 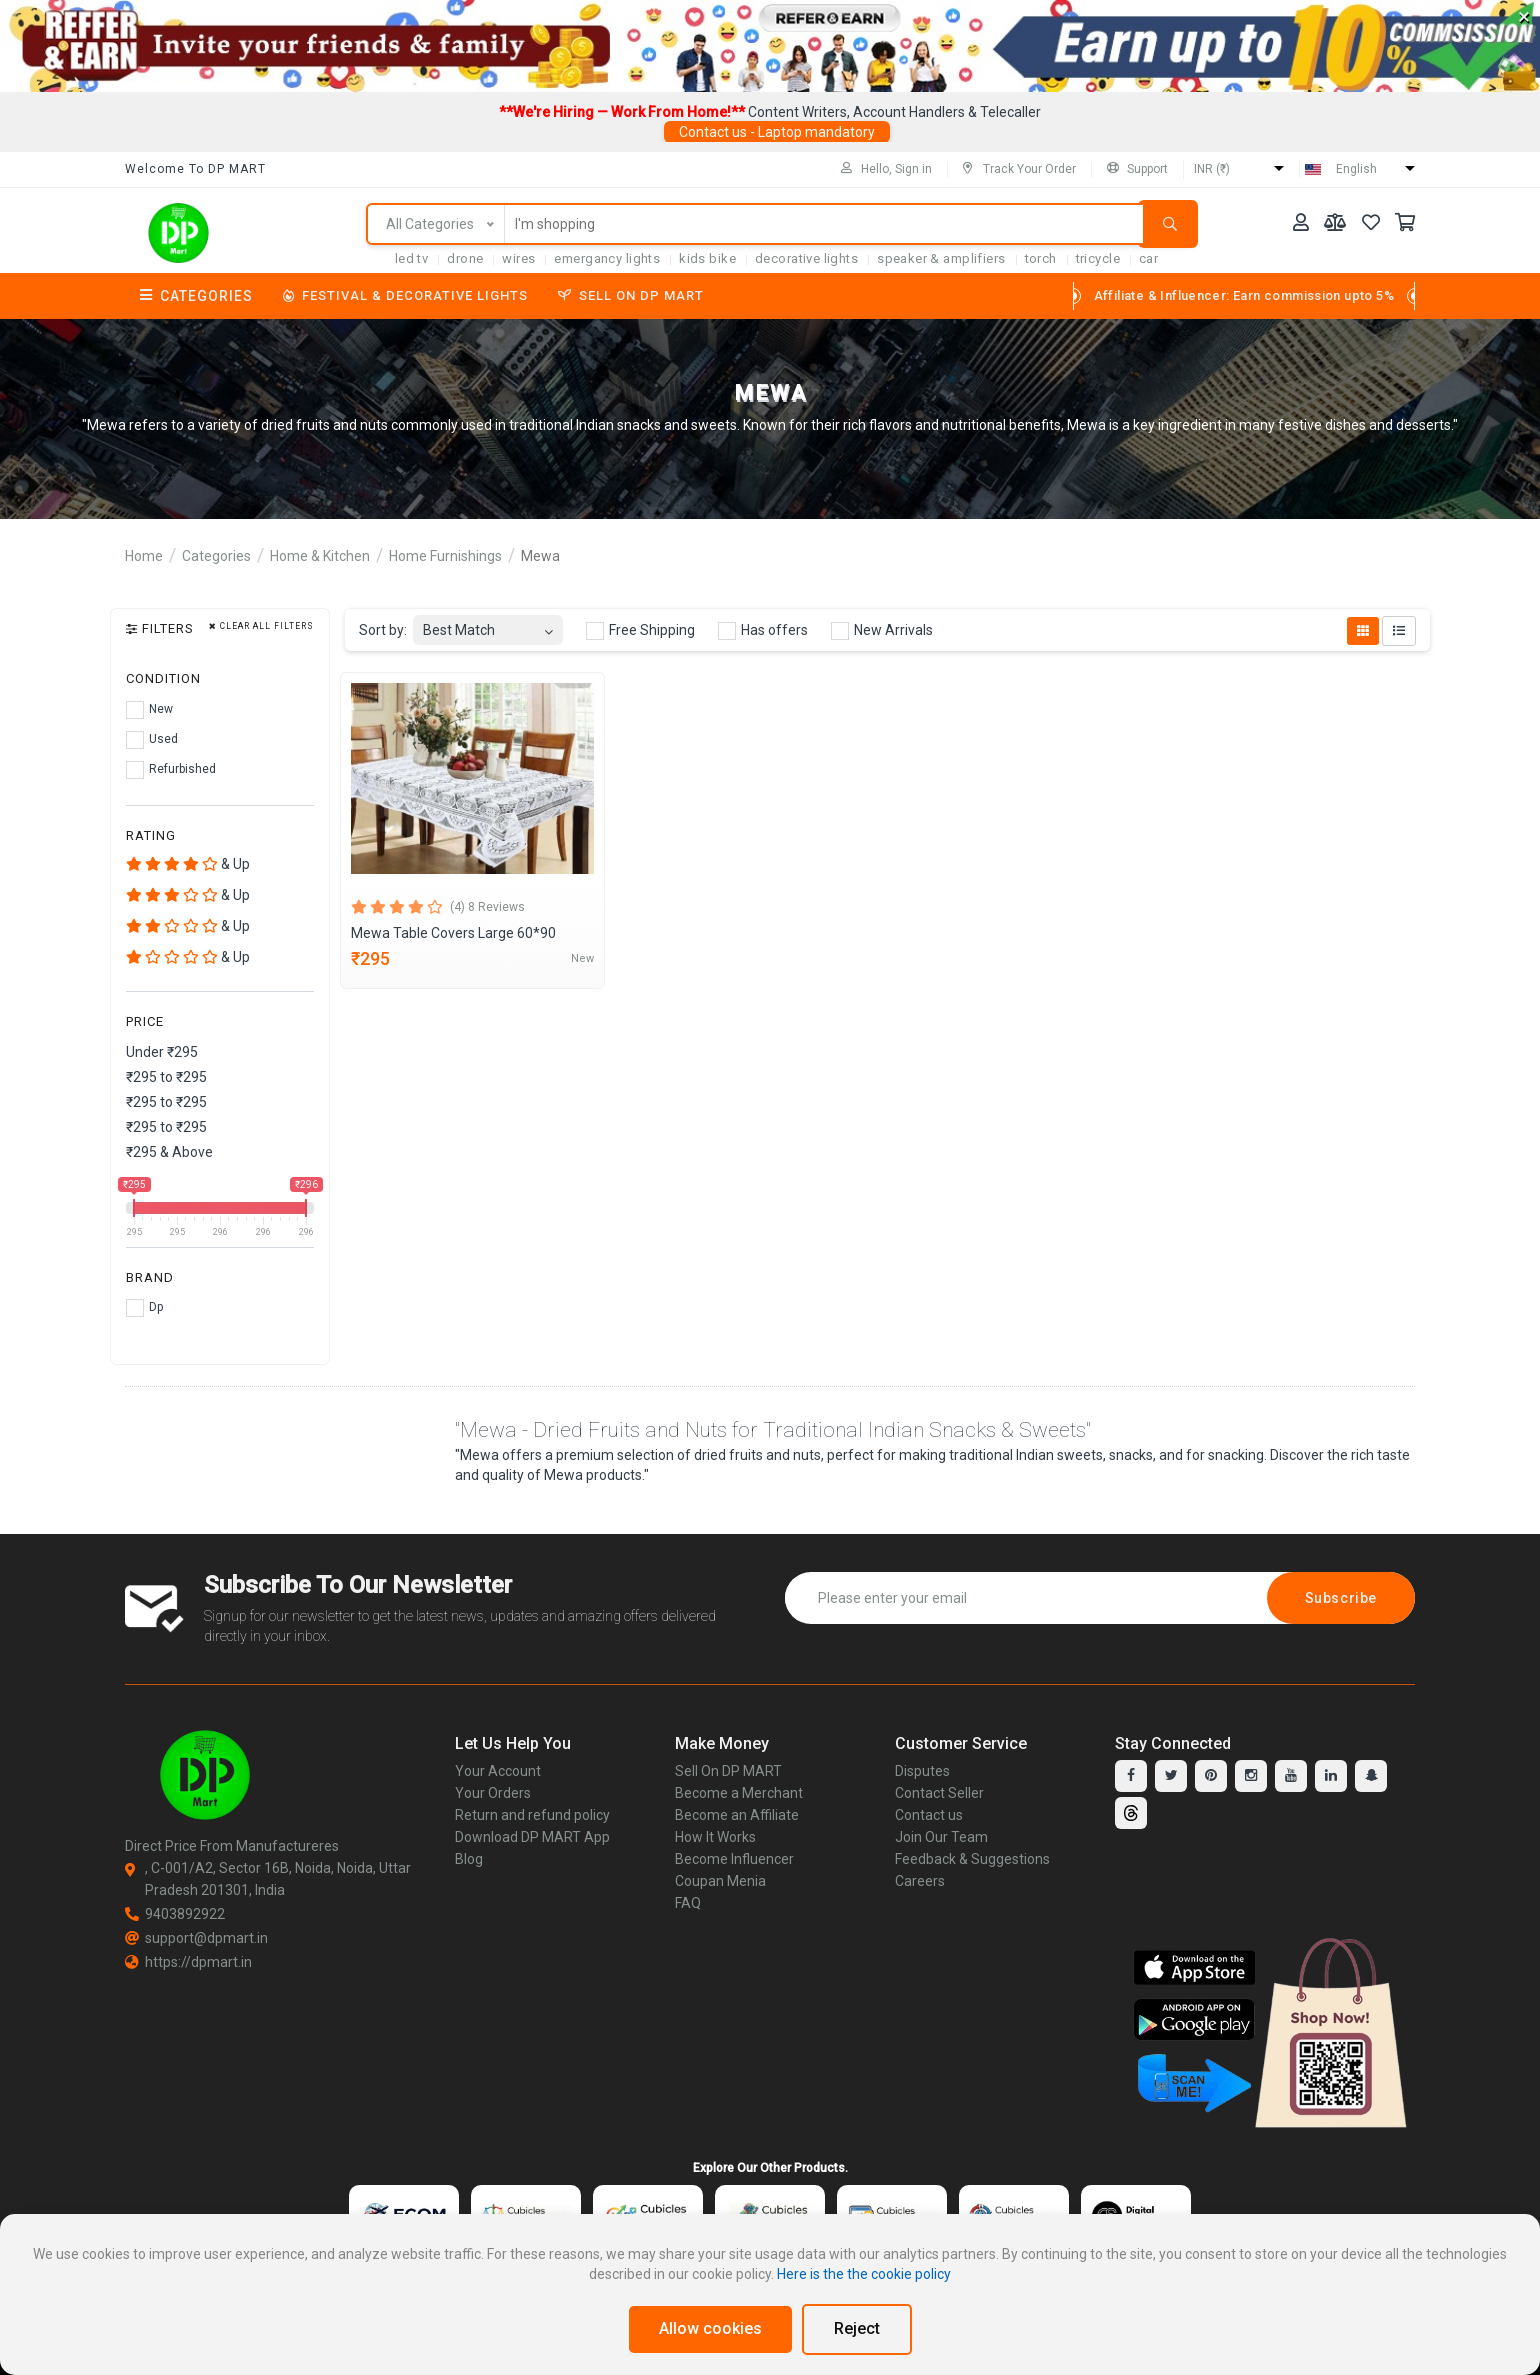 What do you see at coordinates (739, 1793) in the screenshot?
I see `Become a Merchant` at bounding box center [739, 1793].